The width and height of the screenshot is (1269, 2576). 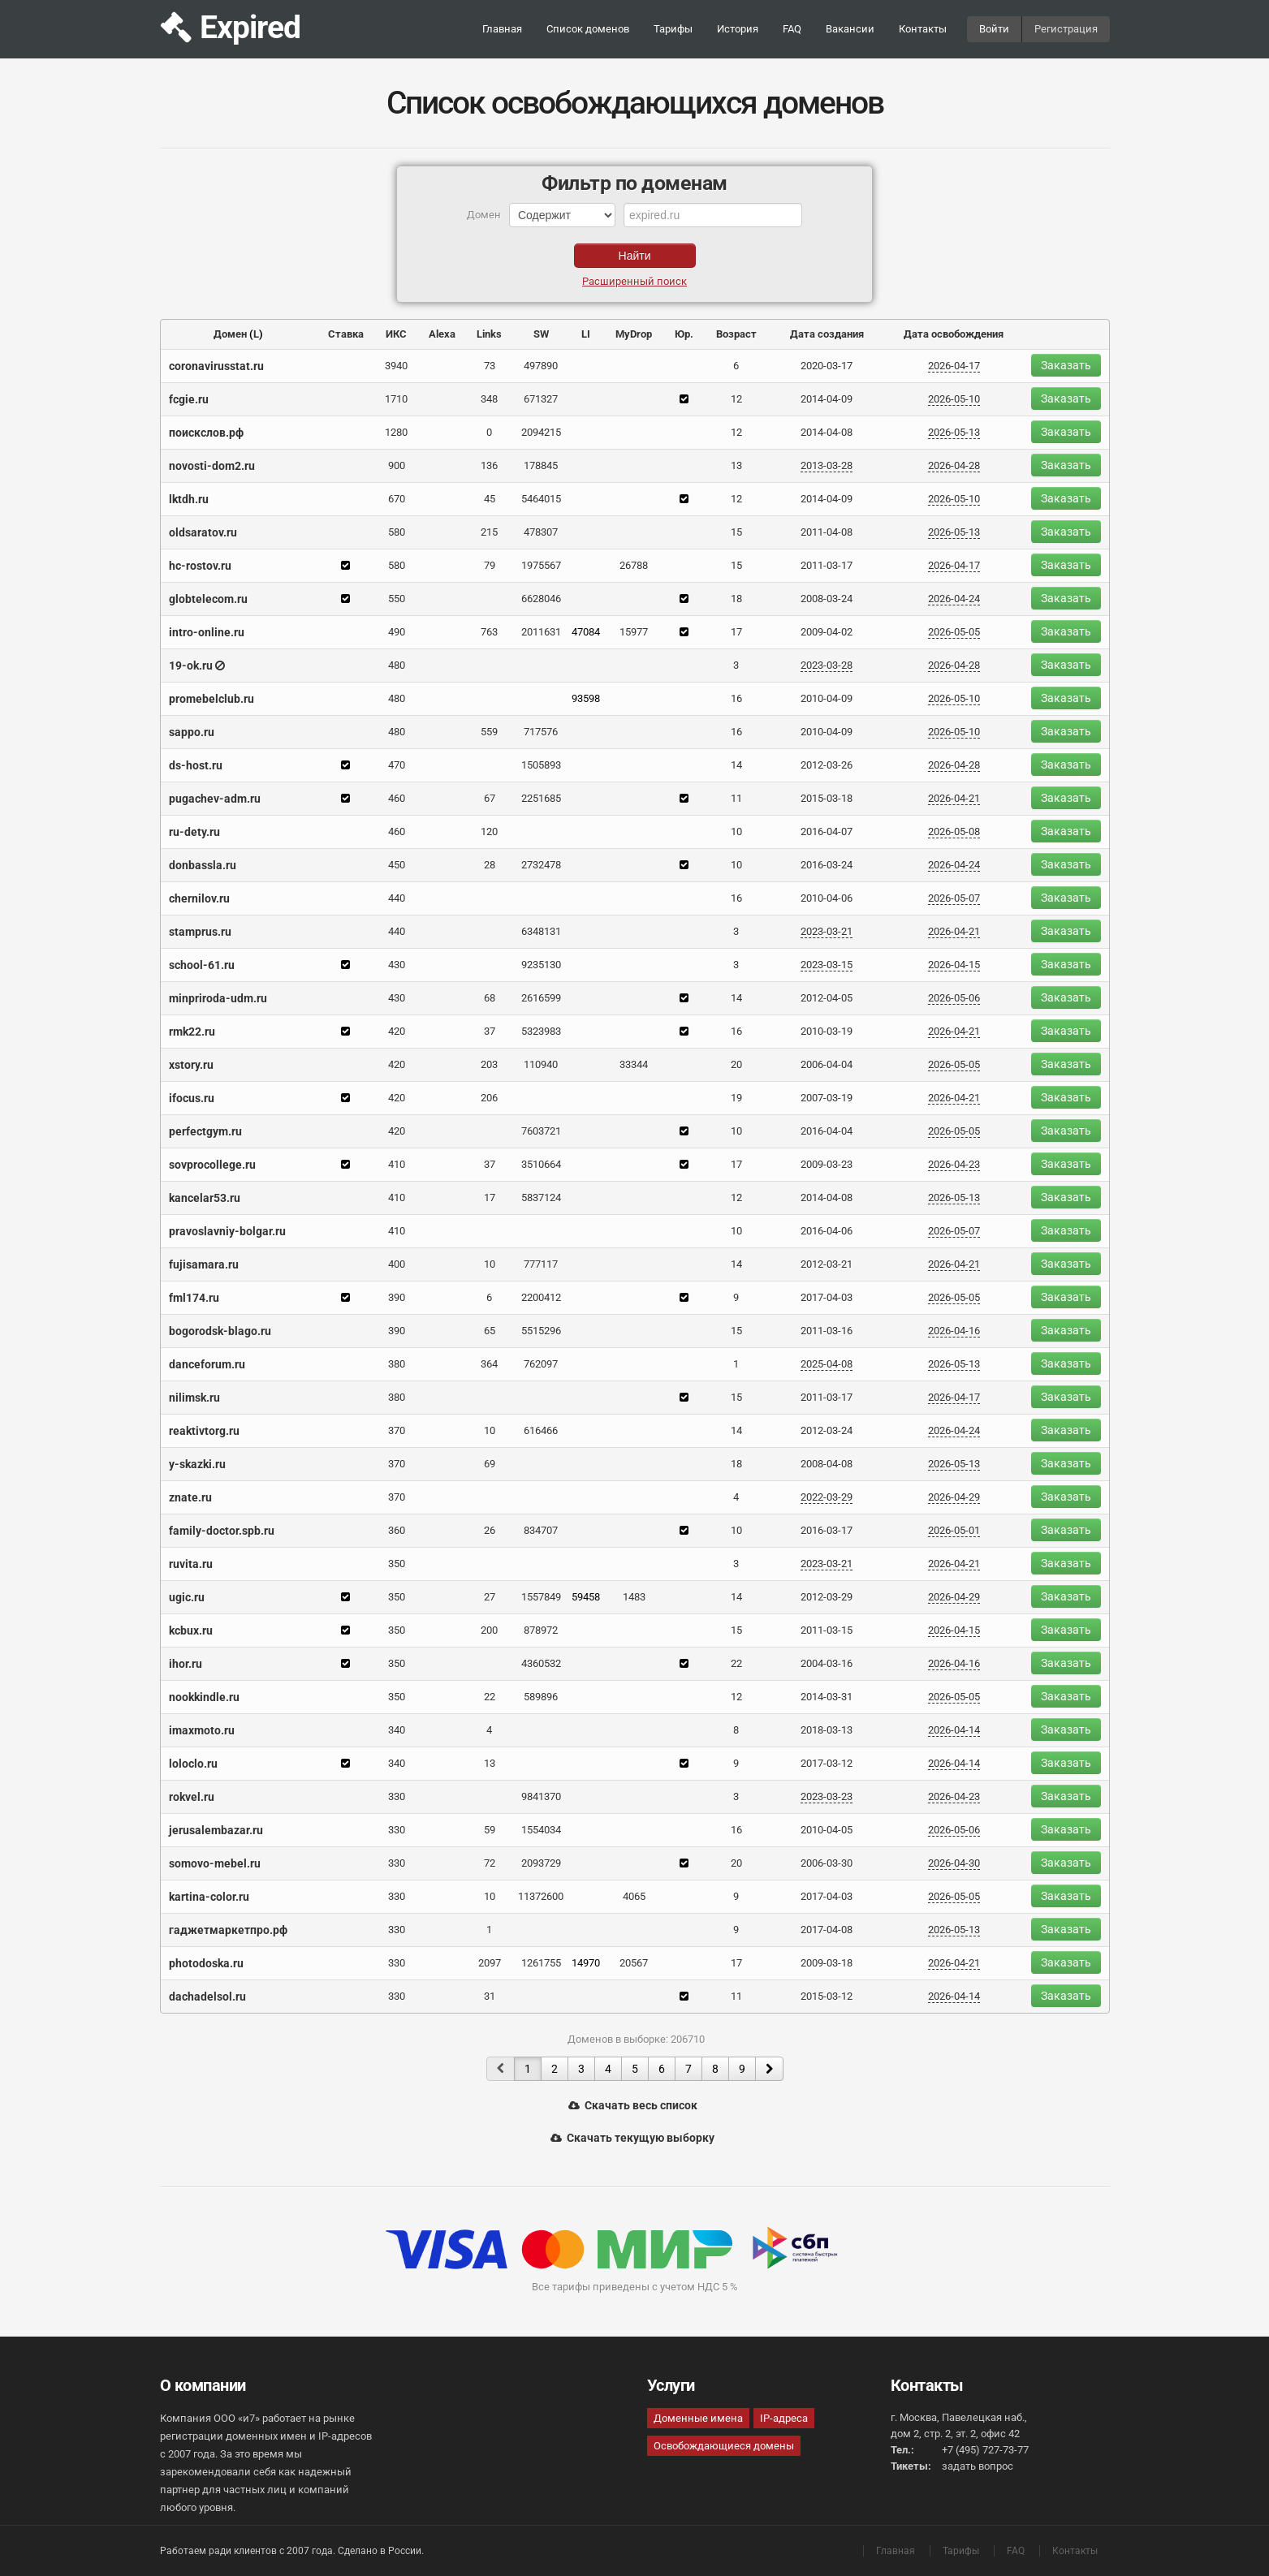 I want to click on 2251685, so click(x=541, y=798).